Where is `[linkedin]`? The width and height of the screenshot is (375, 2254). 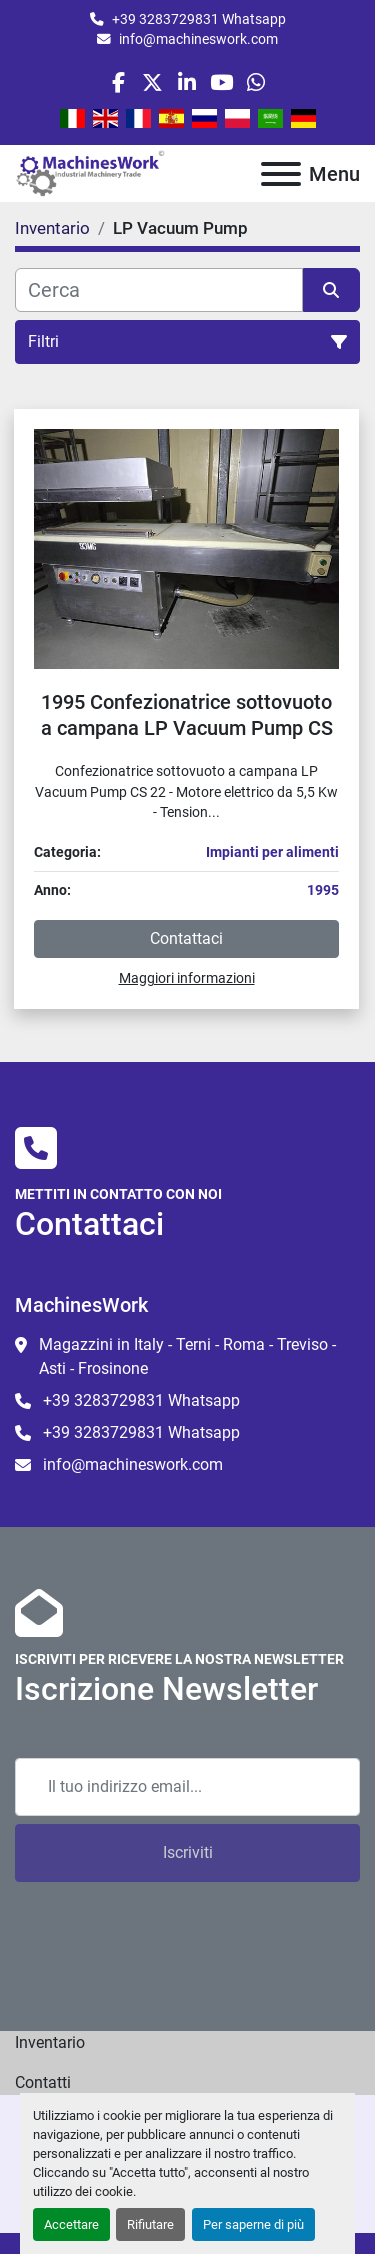
[linkedin] is located at coordinates (186, 82).